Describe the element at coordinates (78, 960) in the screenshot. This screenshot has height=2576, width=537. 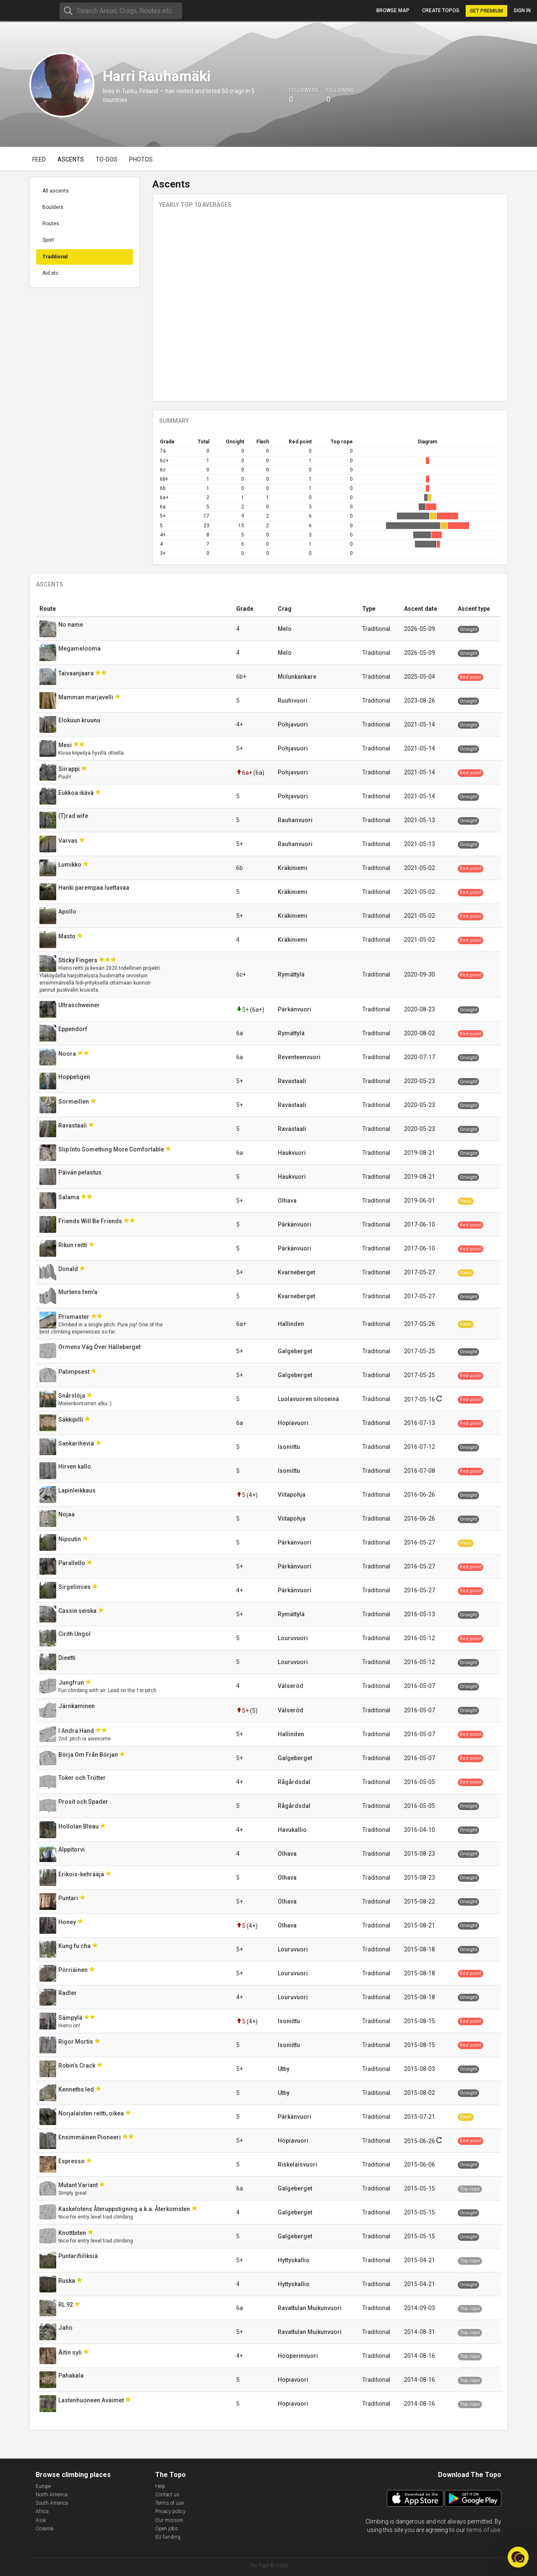
I see `Sticky Fingers` at that location.